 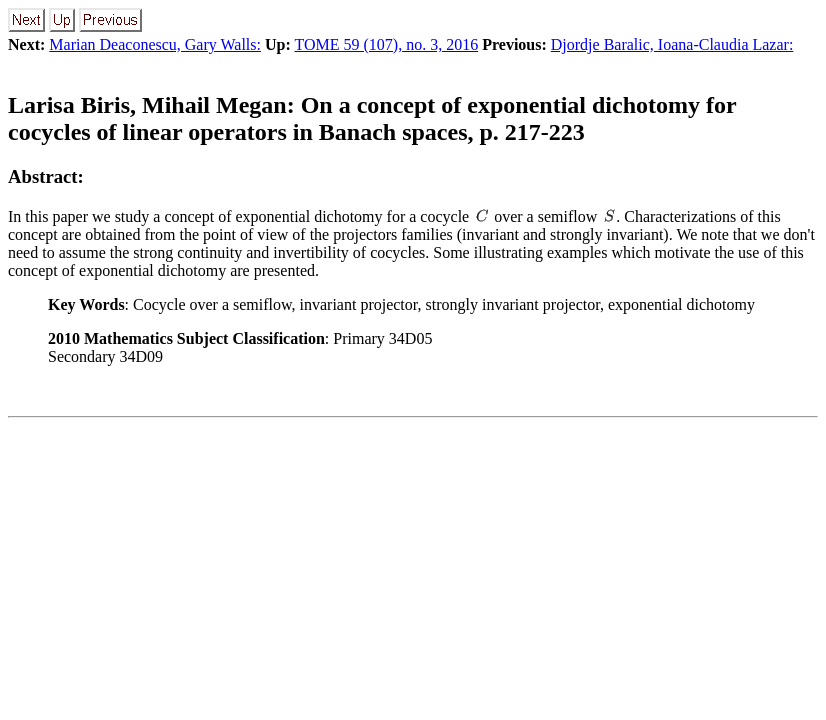 What do you see at coordinates (155, 44) in the screenshot?
I see `Marian Deaconescu, Gary Walls:` at bounding box center [155, 44].